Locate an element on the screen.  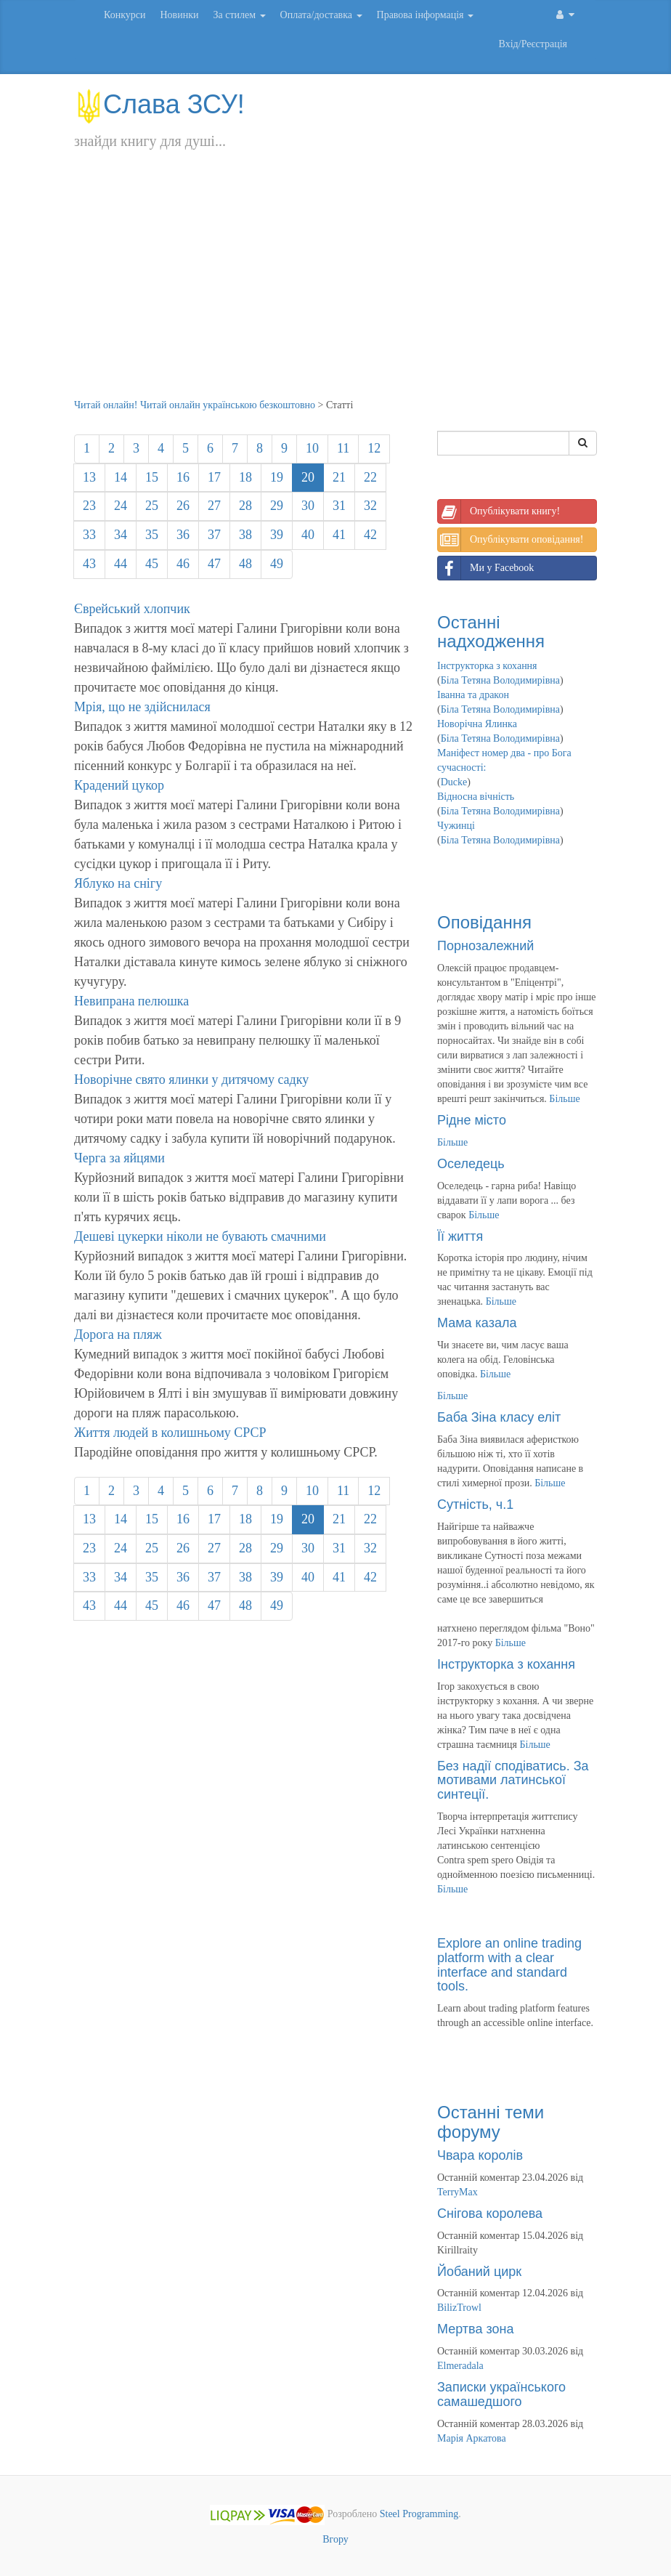
Йобаний цирк is located at coordinates (479, 2271).